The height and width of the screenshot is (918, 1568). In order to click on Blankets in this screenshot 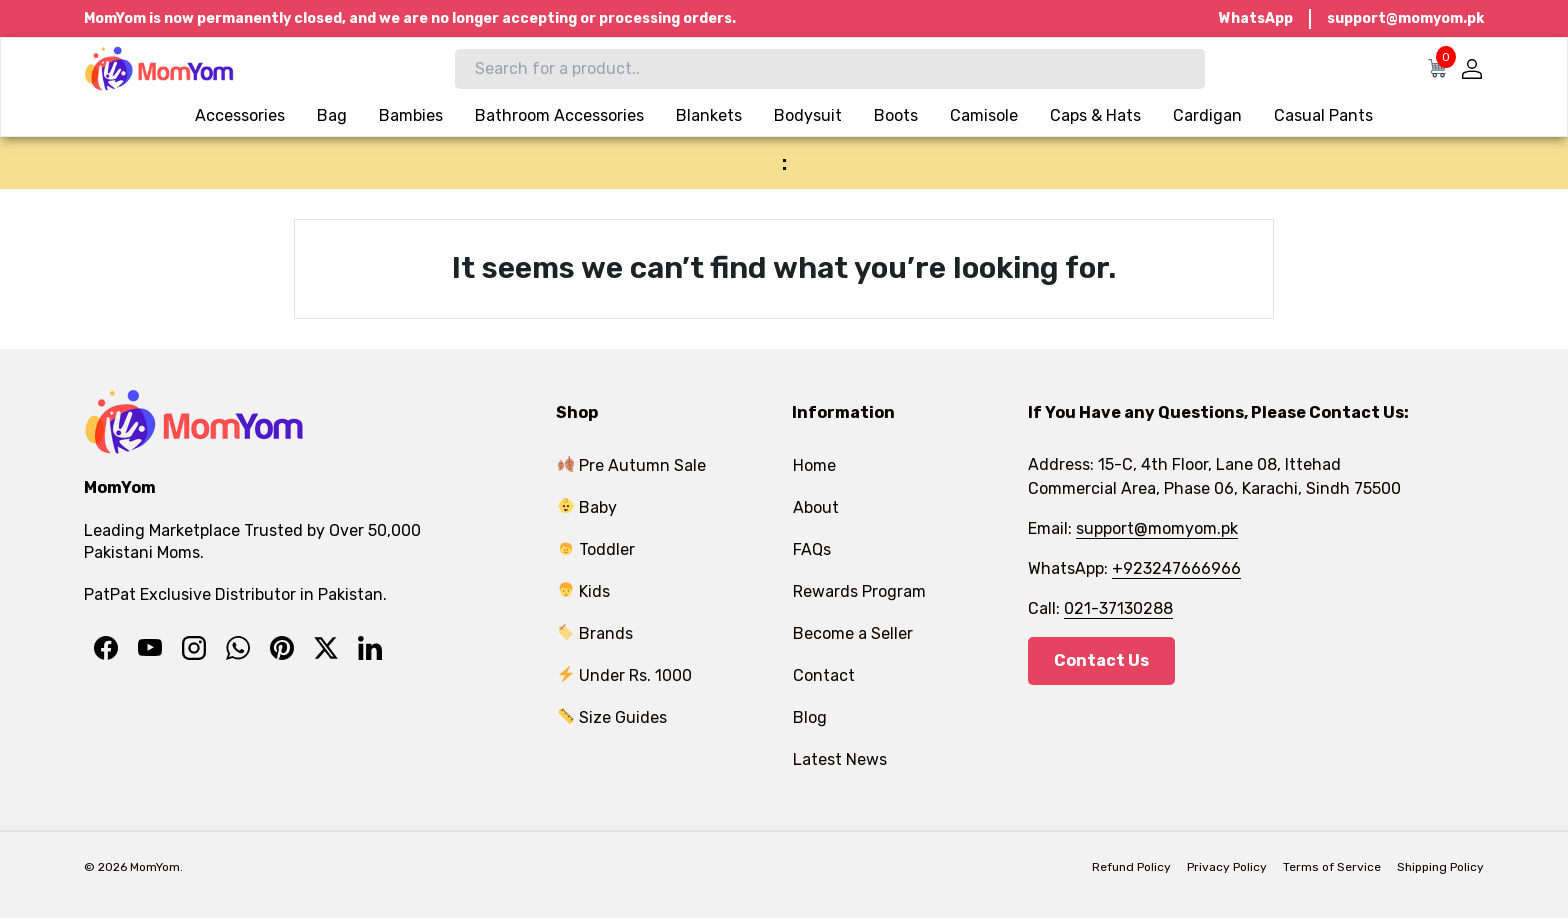, I will do `click(709, 115)`.